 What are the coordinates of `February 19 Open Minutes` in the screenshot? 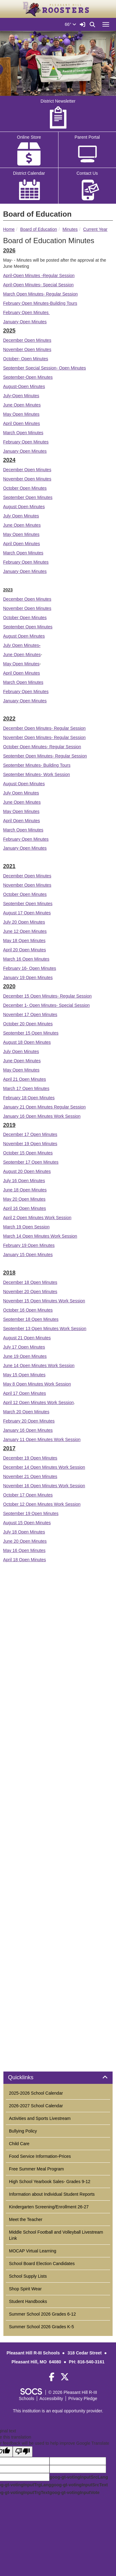 It's located at (29, 1245).